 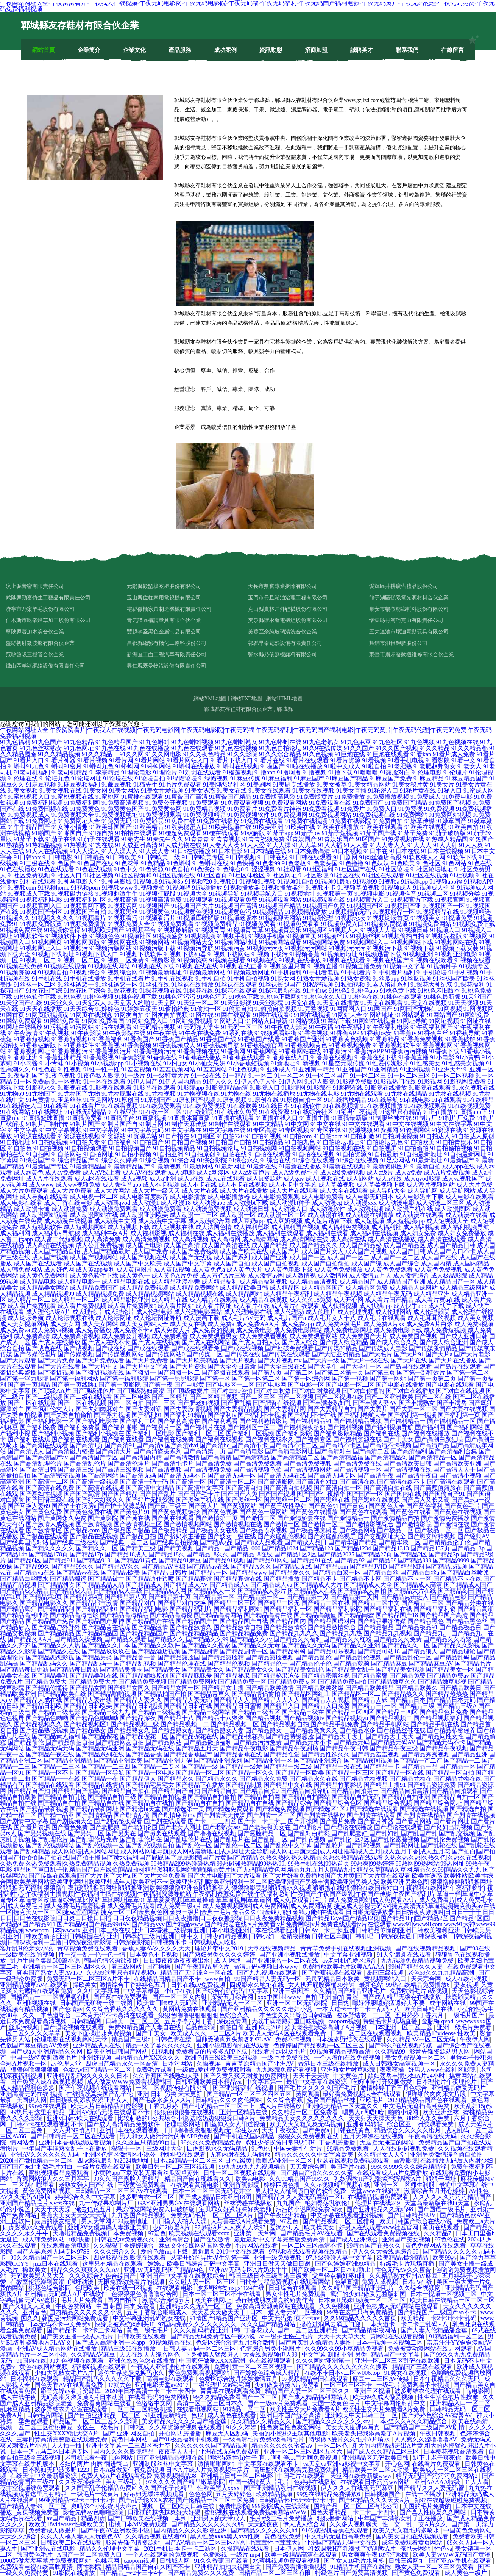 I want to click on 91探花在线, so click(x=198, y=990).